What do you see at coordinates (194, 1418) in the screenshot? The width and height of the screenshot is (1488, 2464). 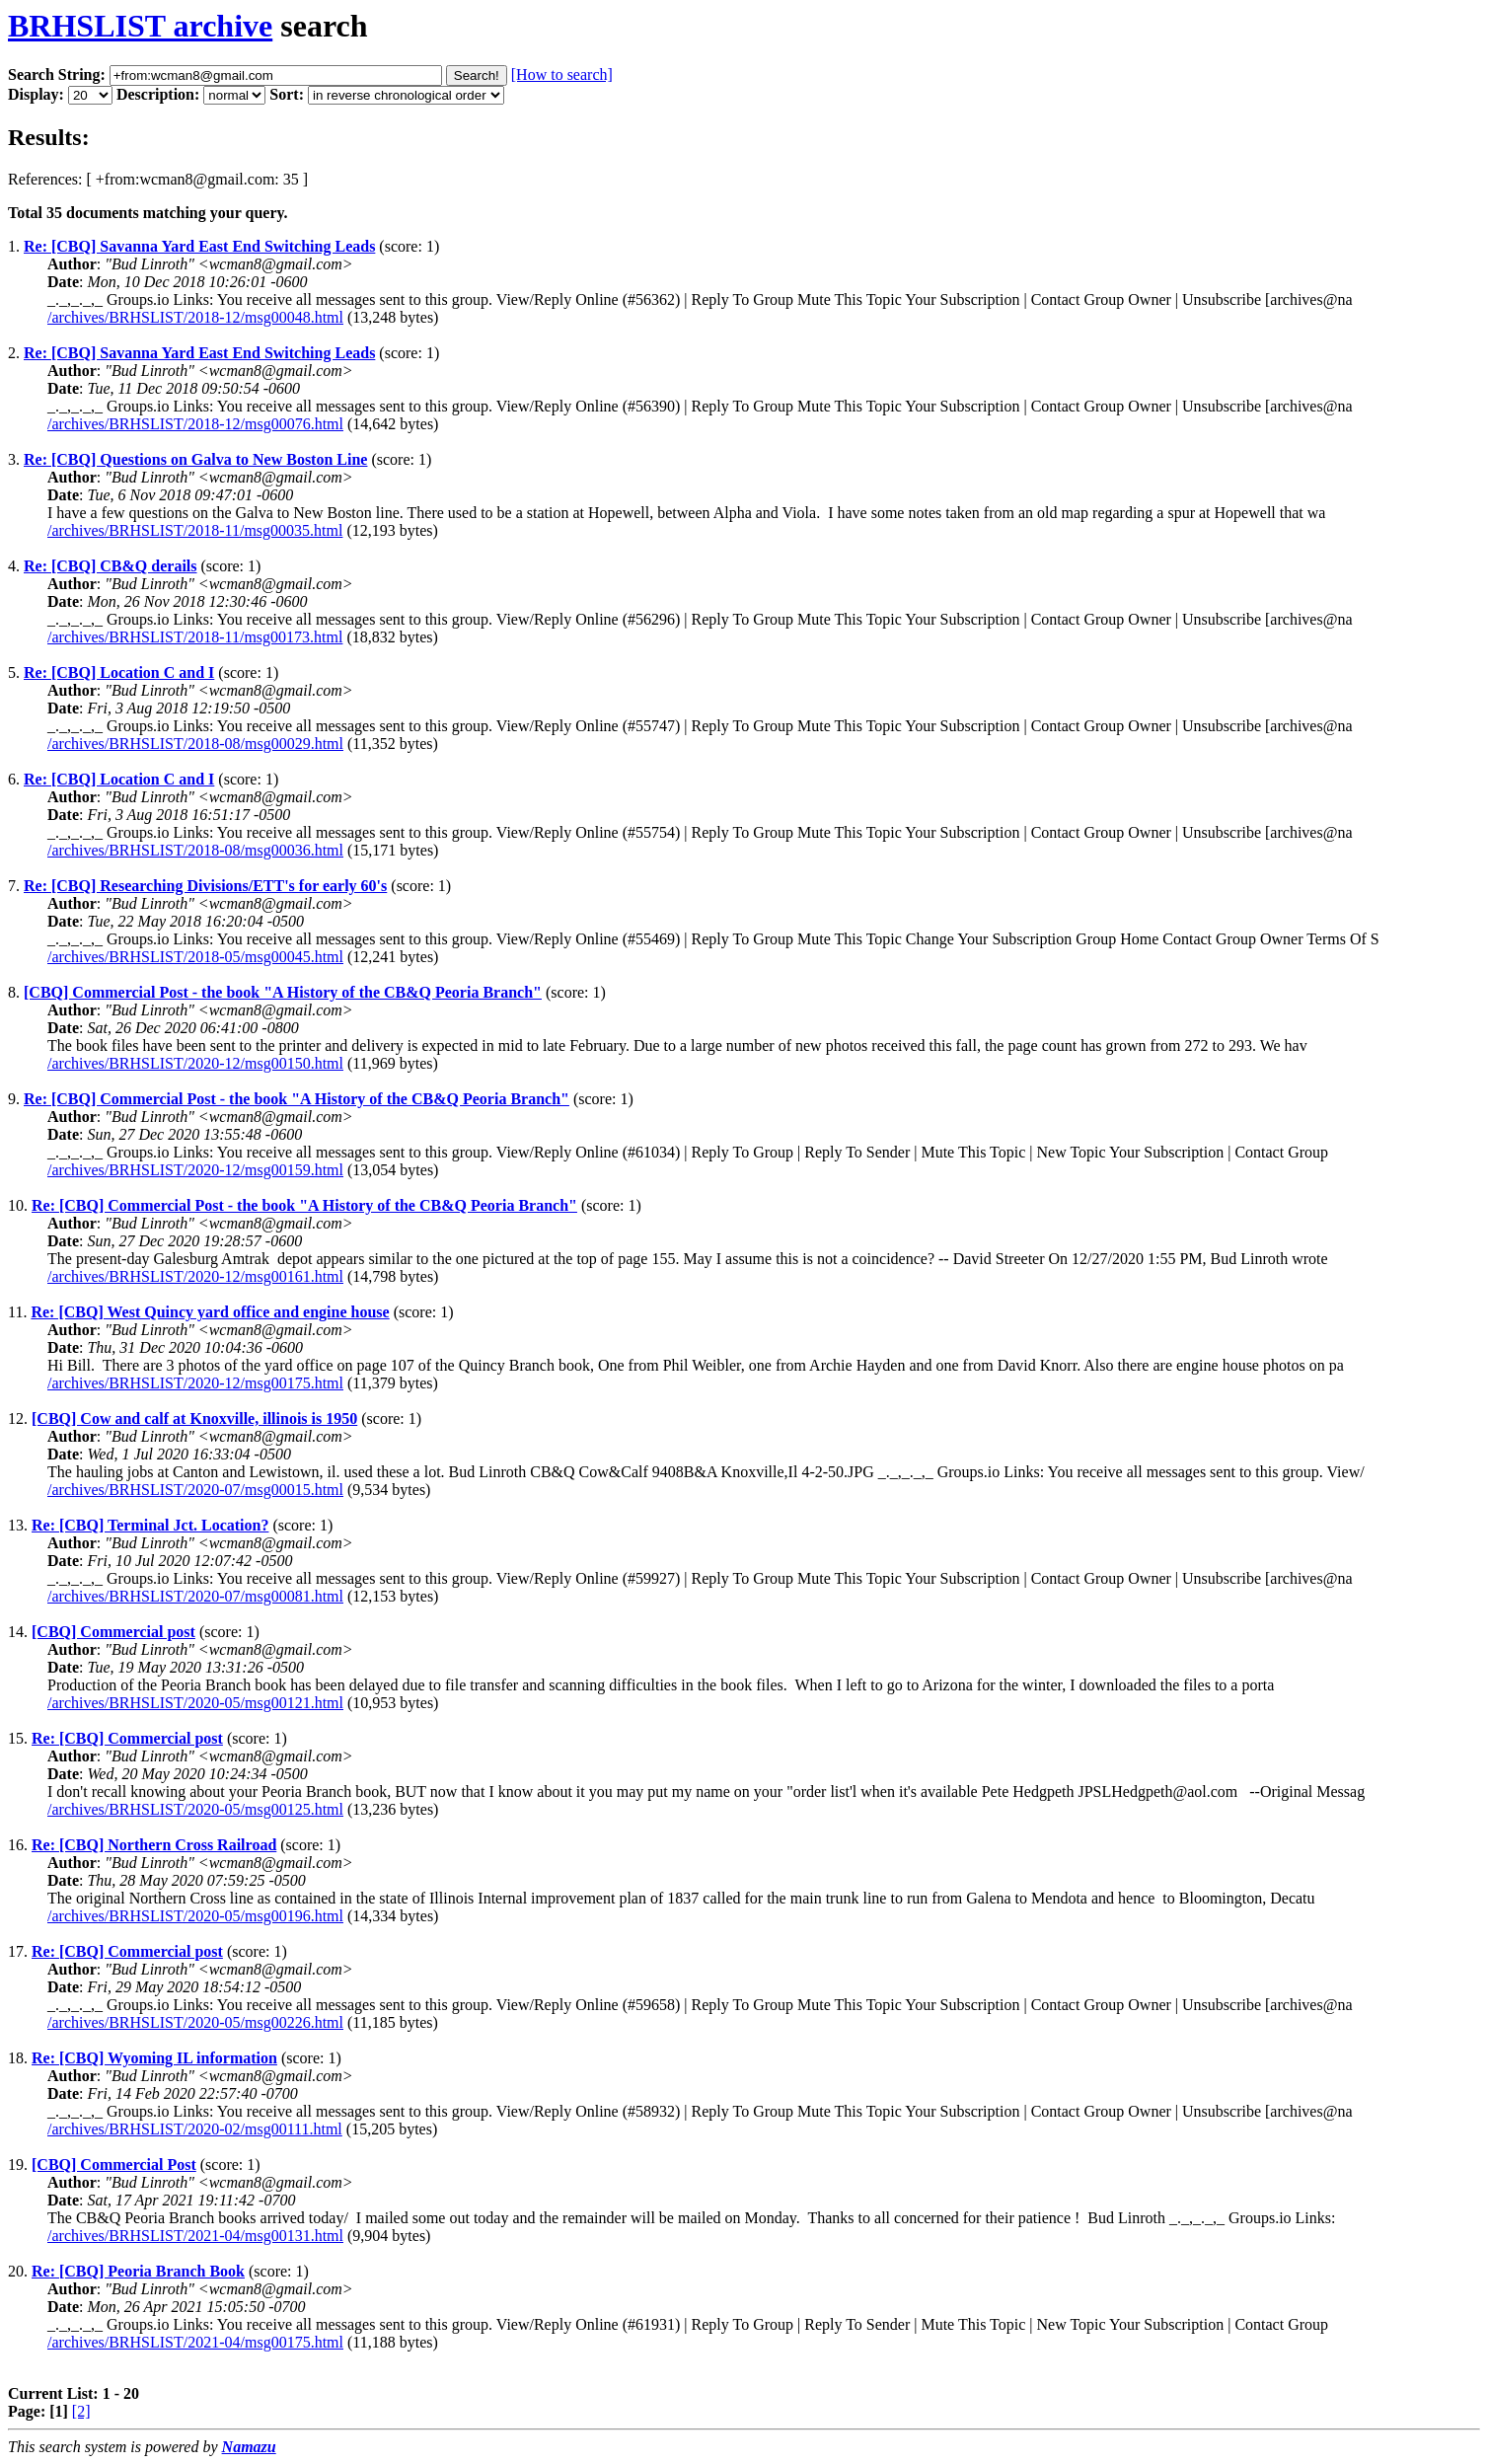 I see `[CBQ] Cow and calf at Knoxville, illinois is 1950` at bounding box center [194, 1418].